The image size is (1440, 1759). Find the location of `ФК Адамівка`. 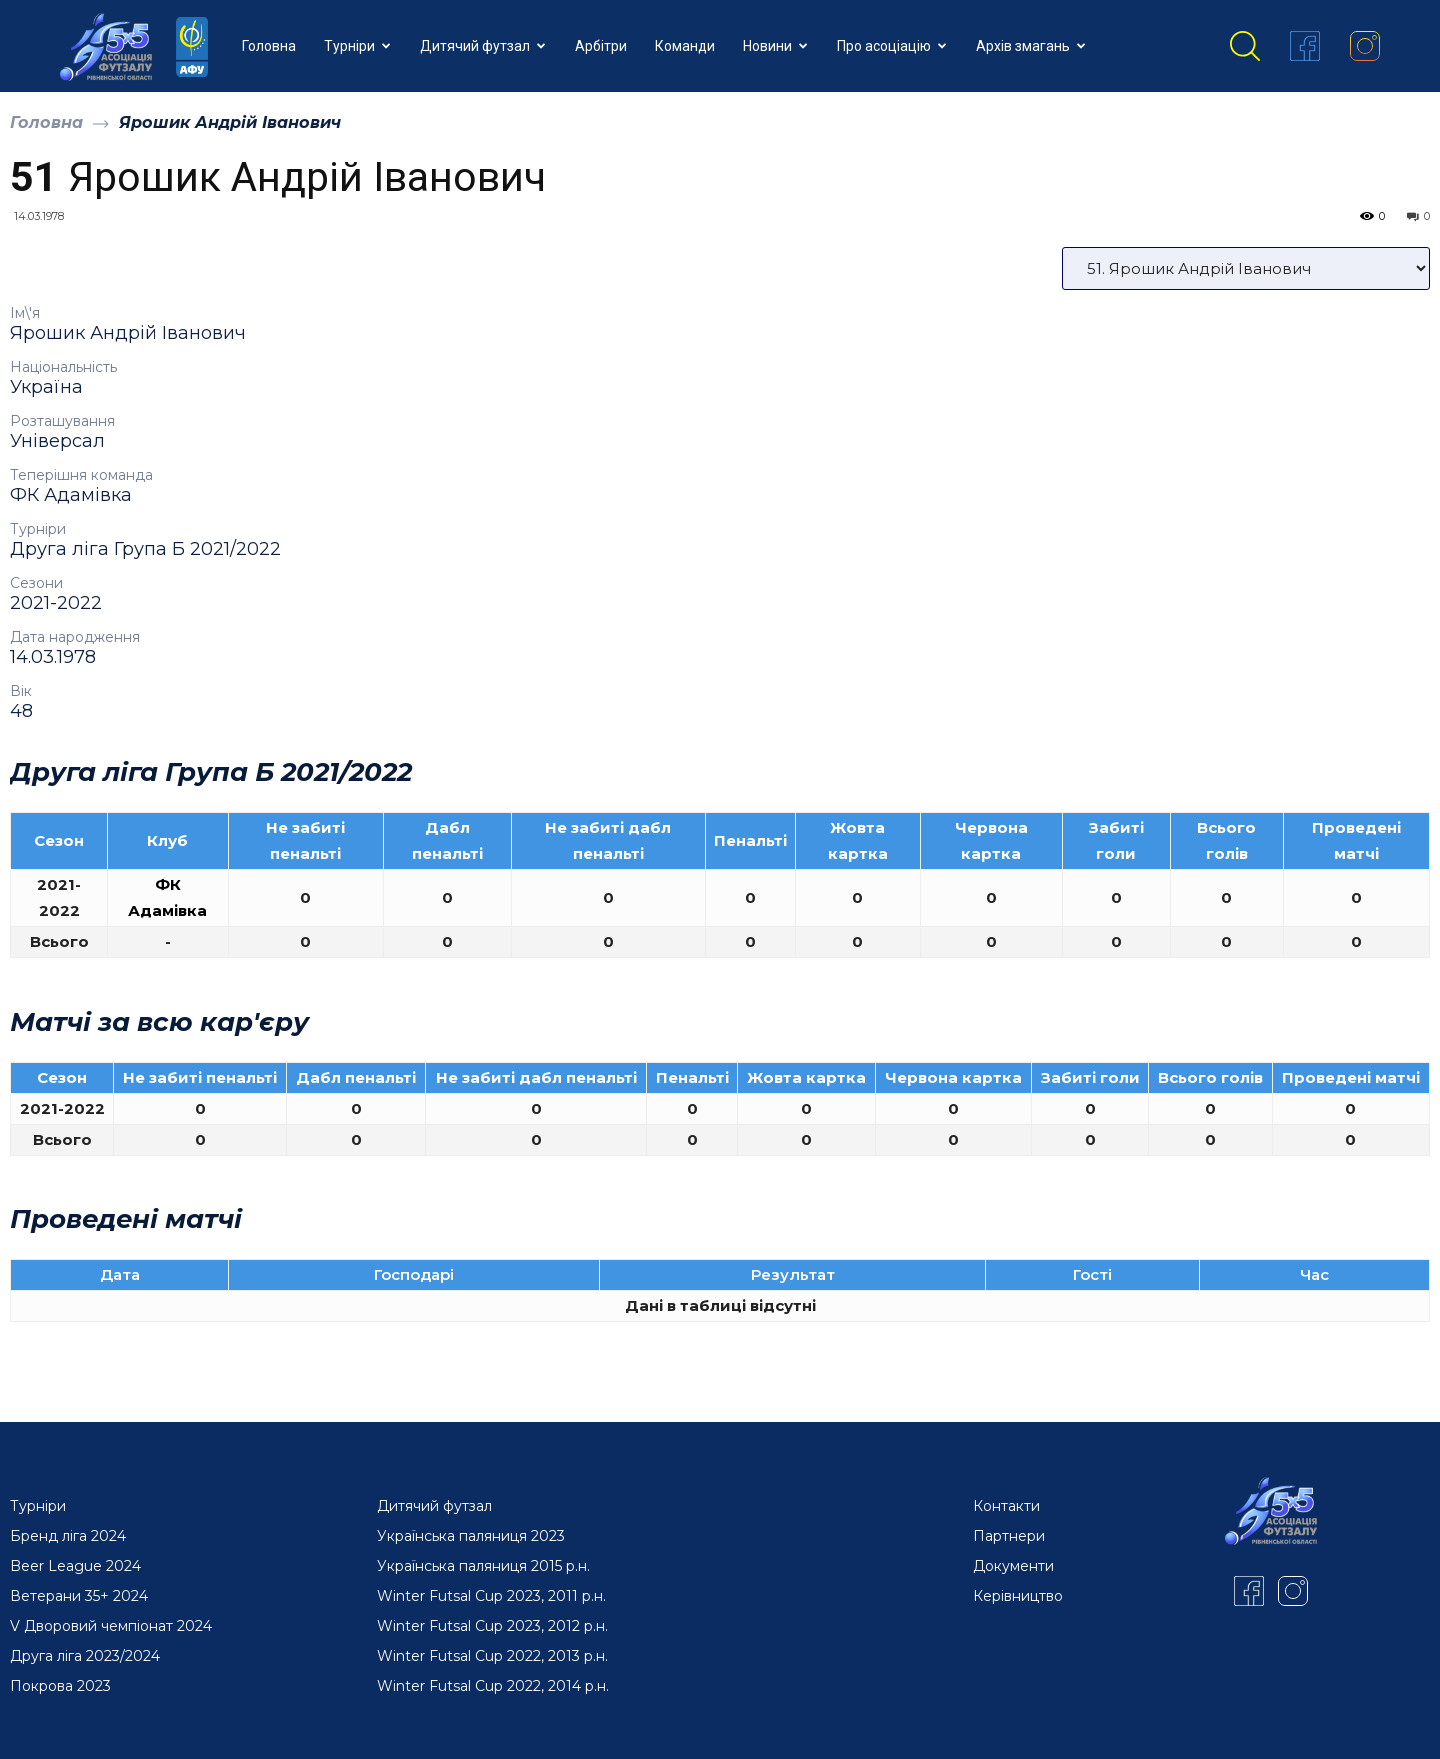

ФК Адамівка is located at coordinates (71, 495).